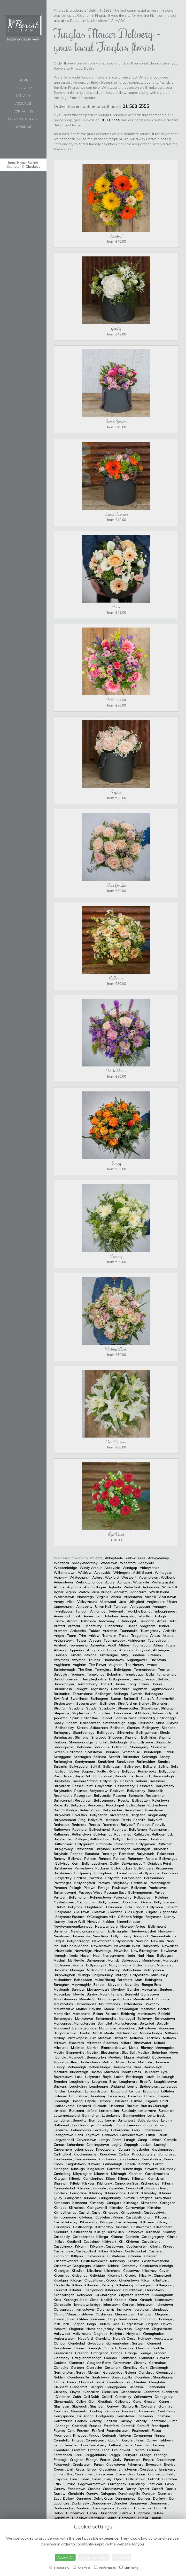 This screenshot has height=2576, width=186. I want to click on Glandore, so click(112, 2411).